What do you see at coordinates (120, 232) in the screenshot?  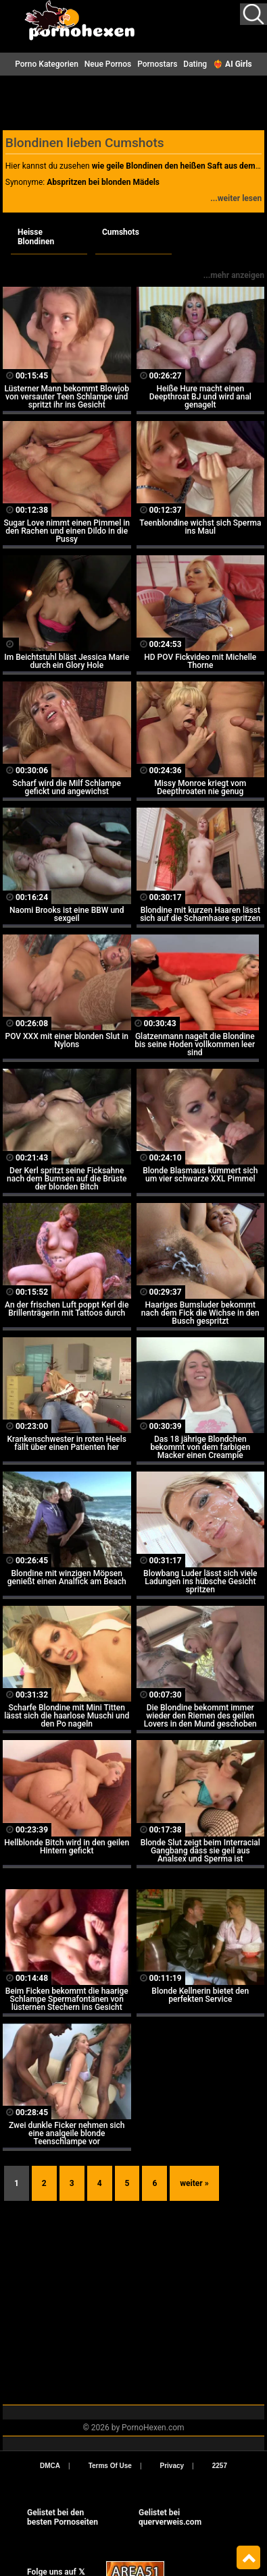 I see `Cumshots` at bounding box center [120, 232].